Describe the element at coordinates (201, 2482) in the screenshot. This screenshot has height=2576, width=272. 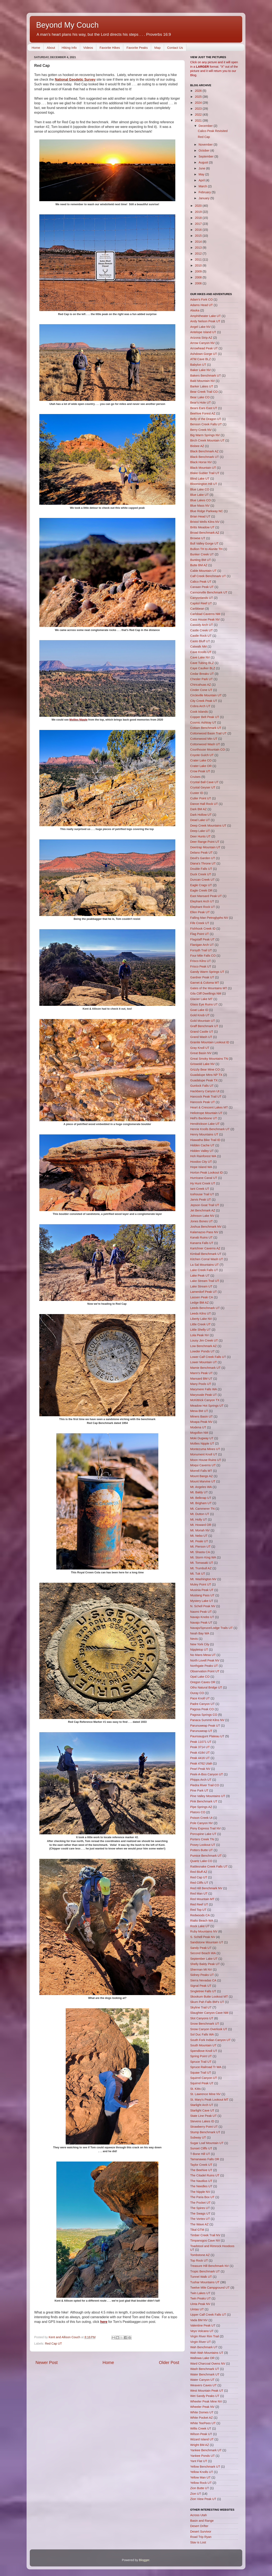
I see `Yellow Rock UT` at that location.